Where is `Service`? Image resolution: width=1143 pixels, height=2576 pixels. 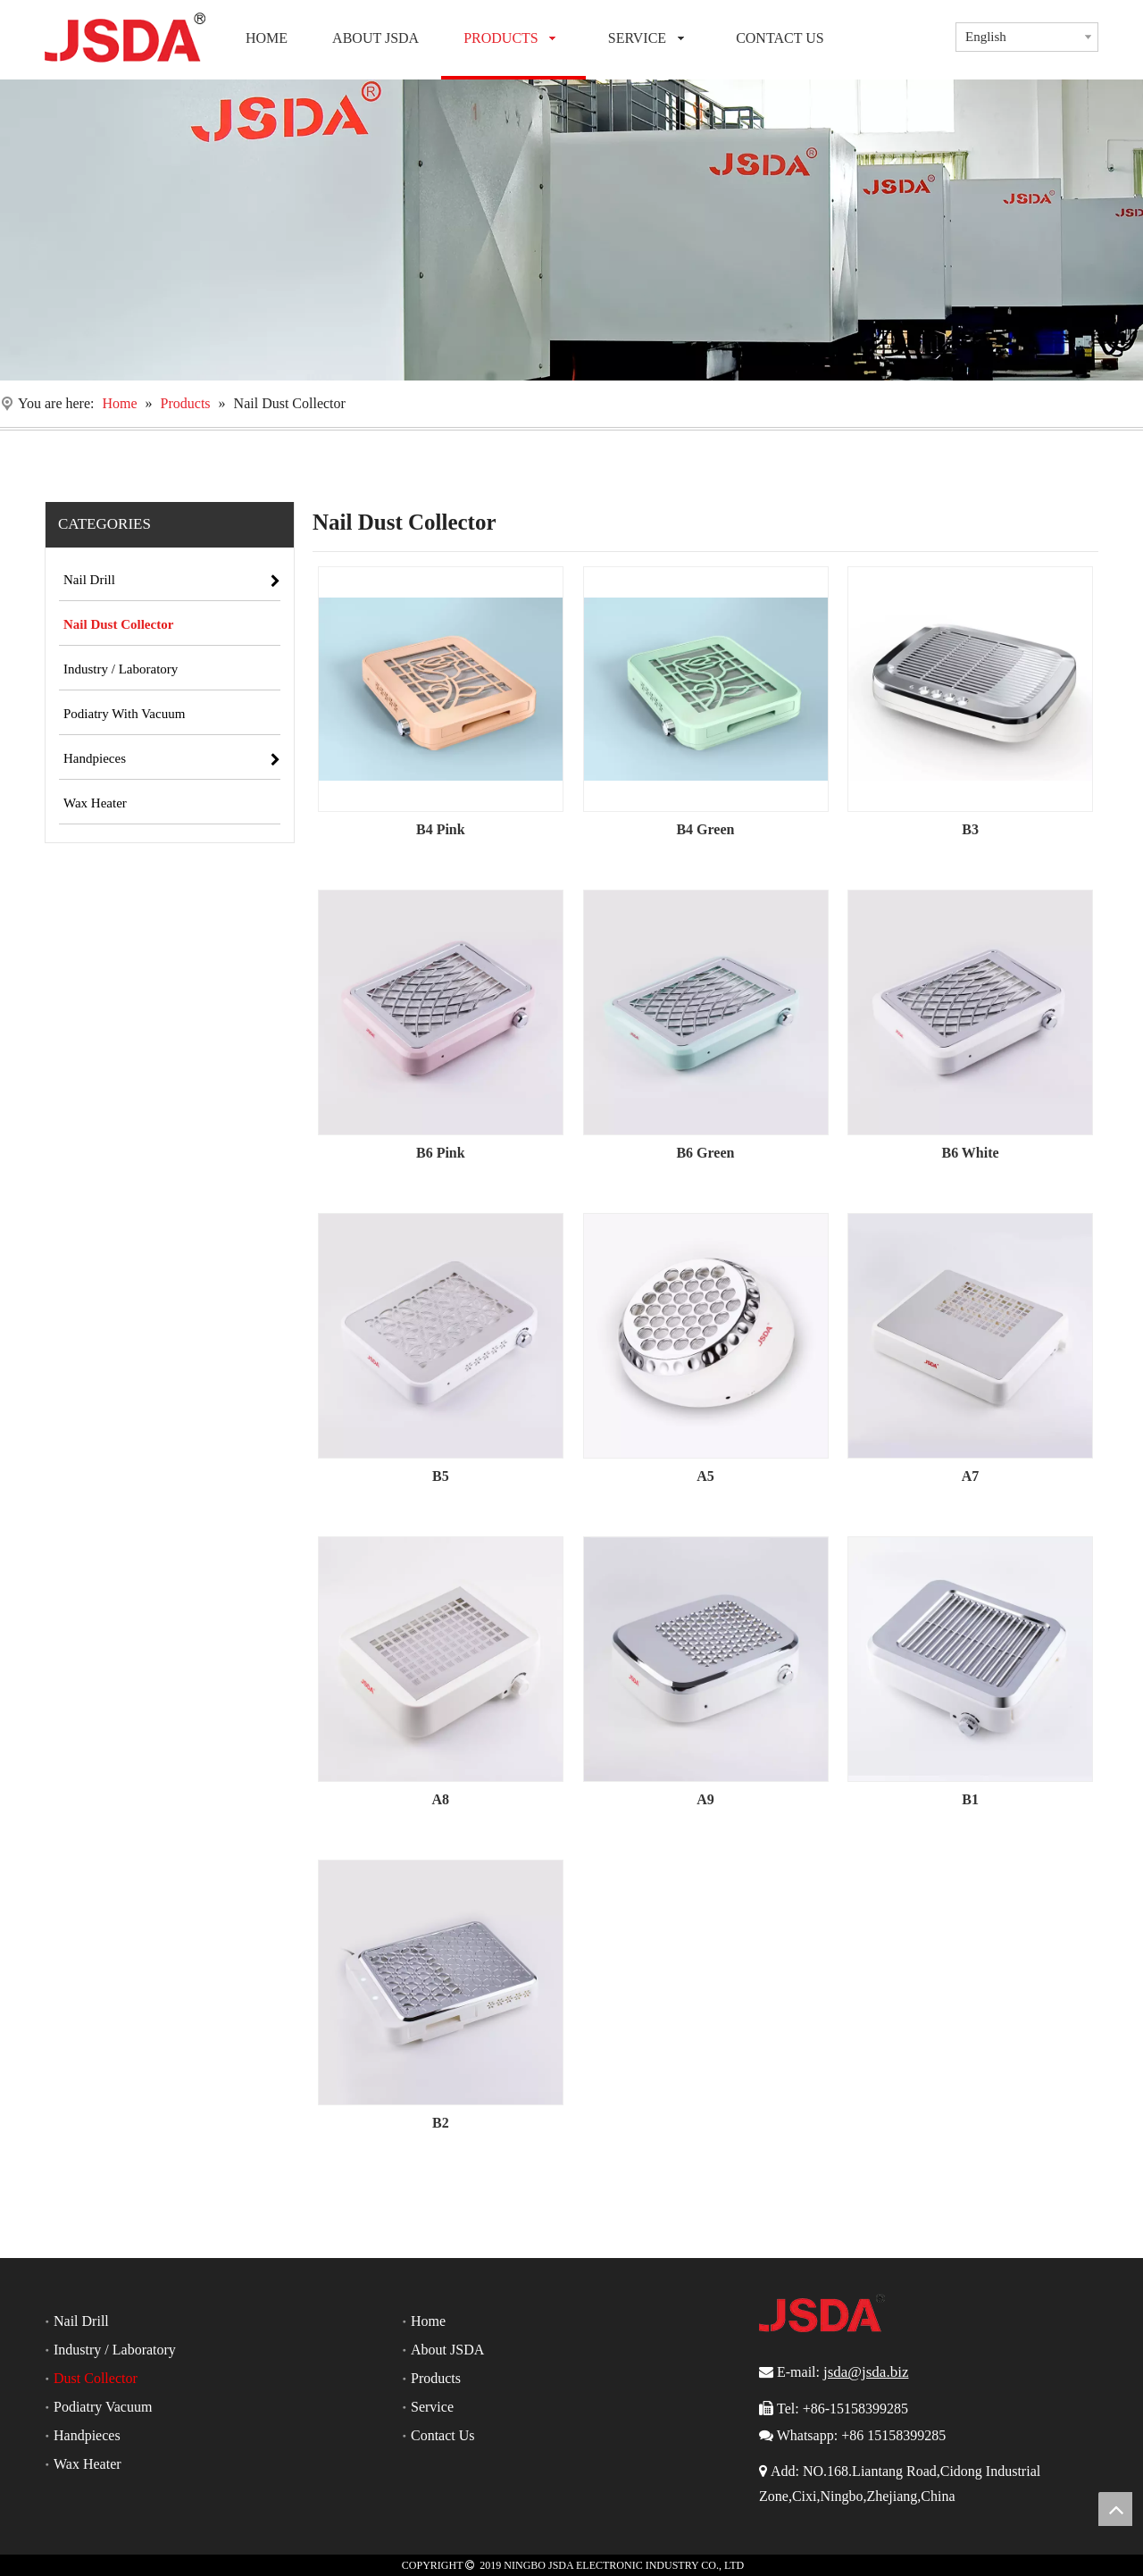
Service is located at coordinates (432, 2406).